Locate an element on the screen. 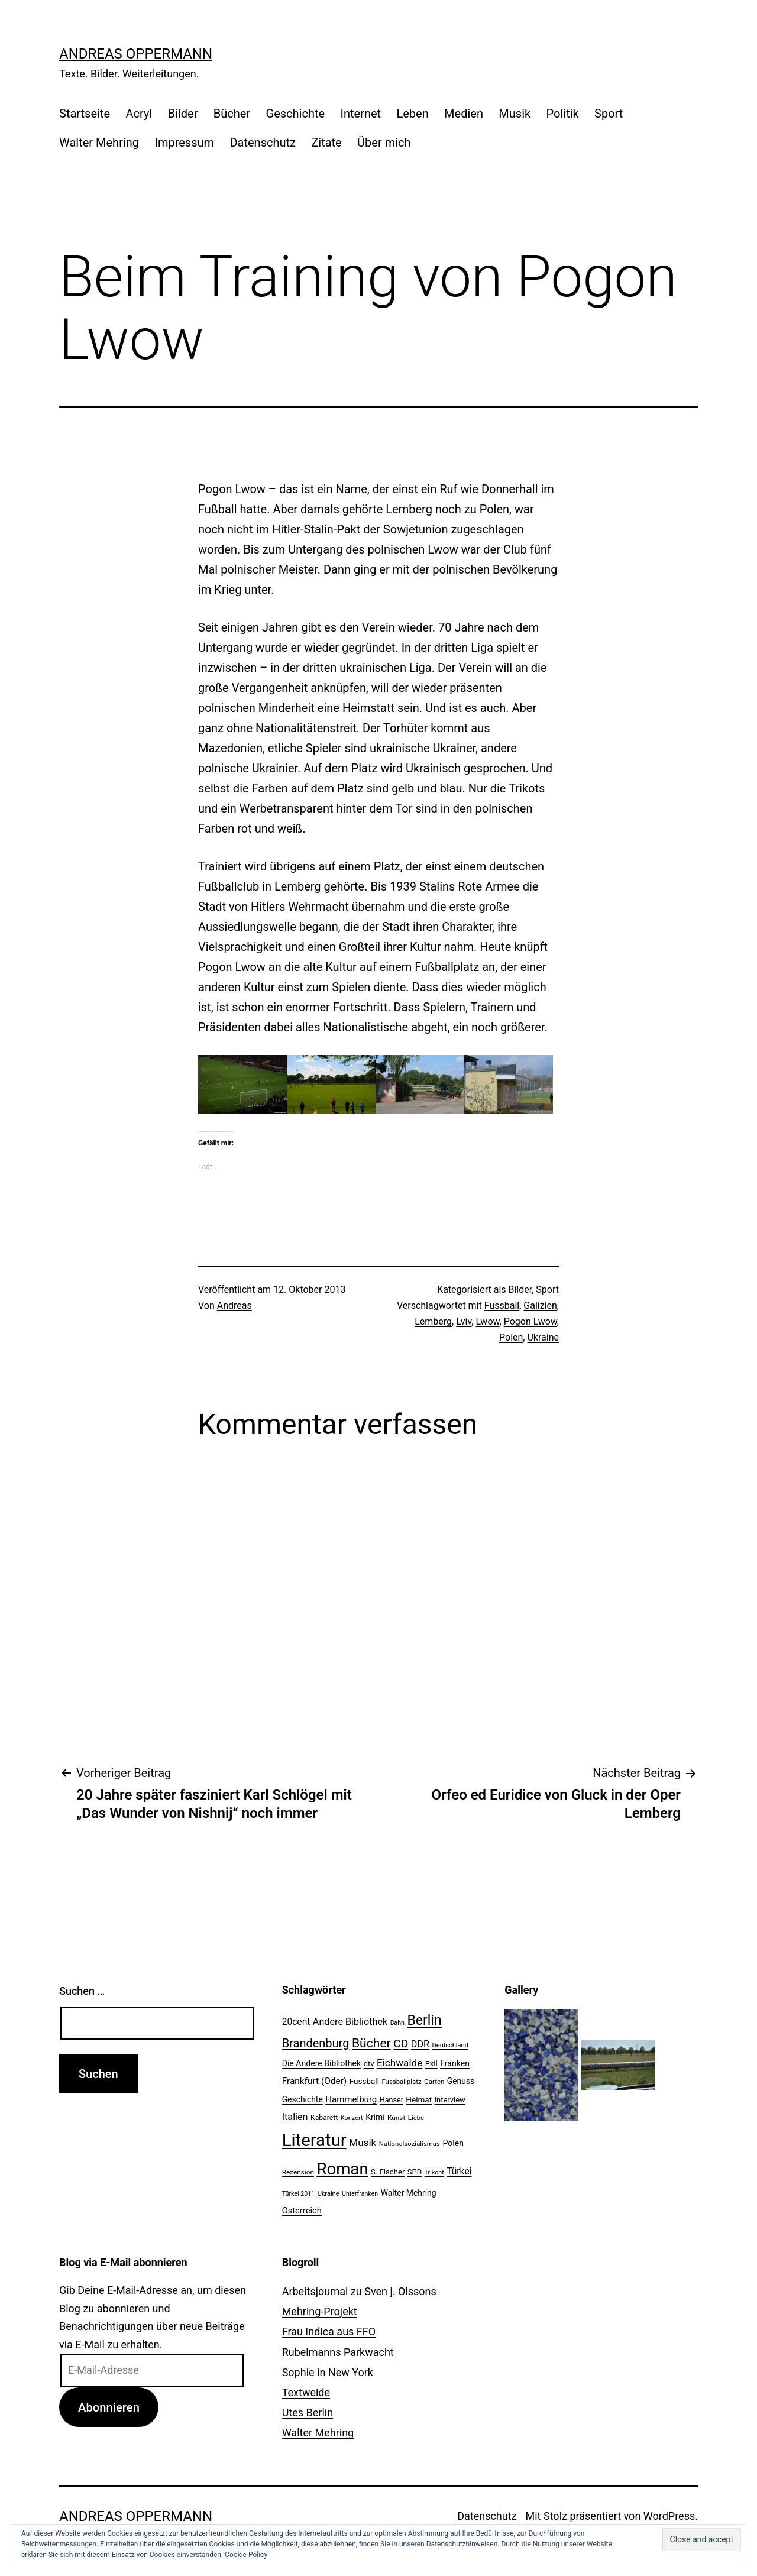 The image size is (757, 2576). Pogon Lwow is located at coordinates (530, 1321).